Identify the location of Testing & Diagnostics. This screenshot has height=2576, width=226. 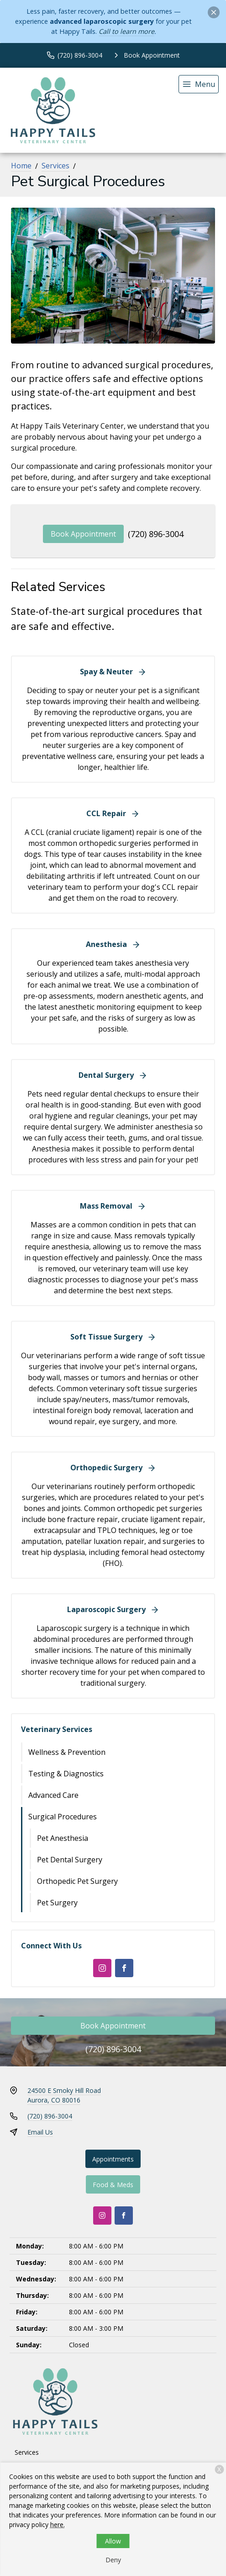
(66, 1774).